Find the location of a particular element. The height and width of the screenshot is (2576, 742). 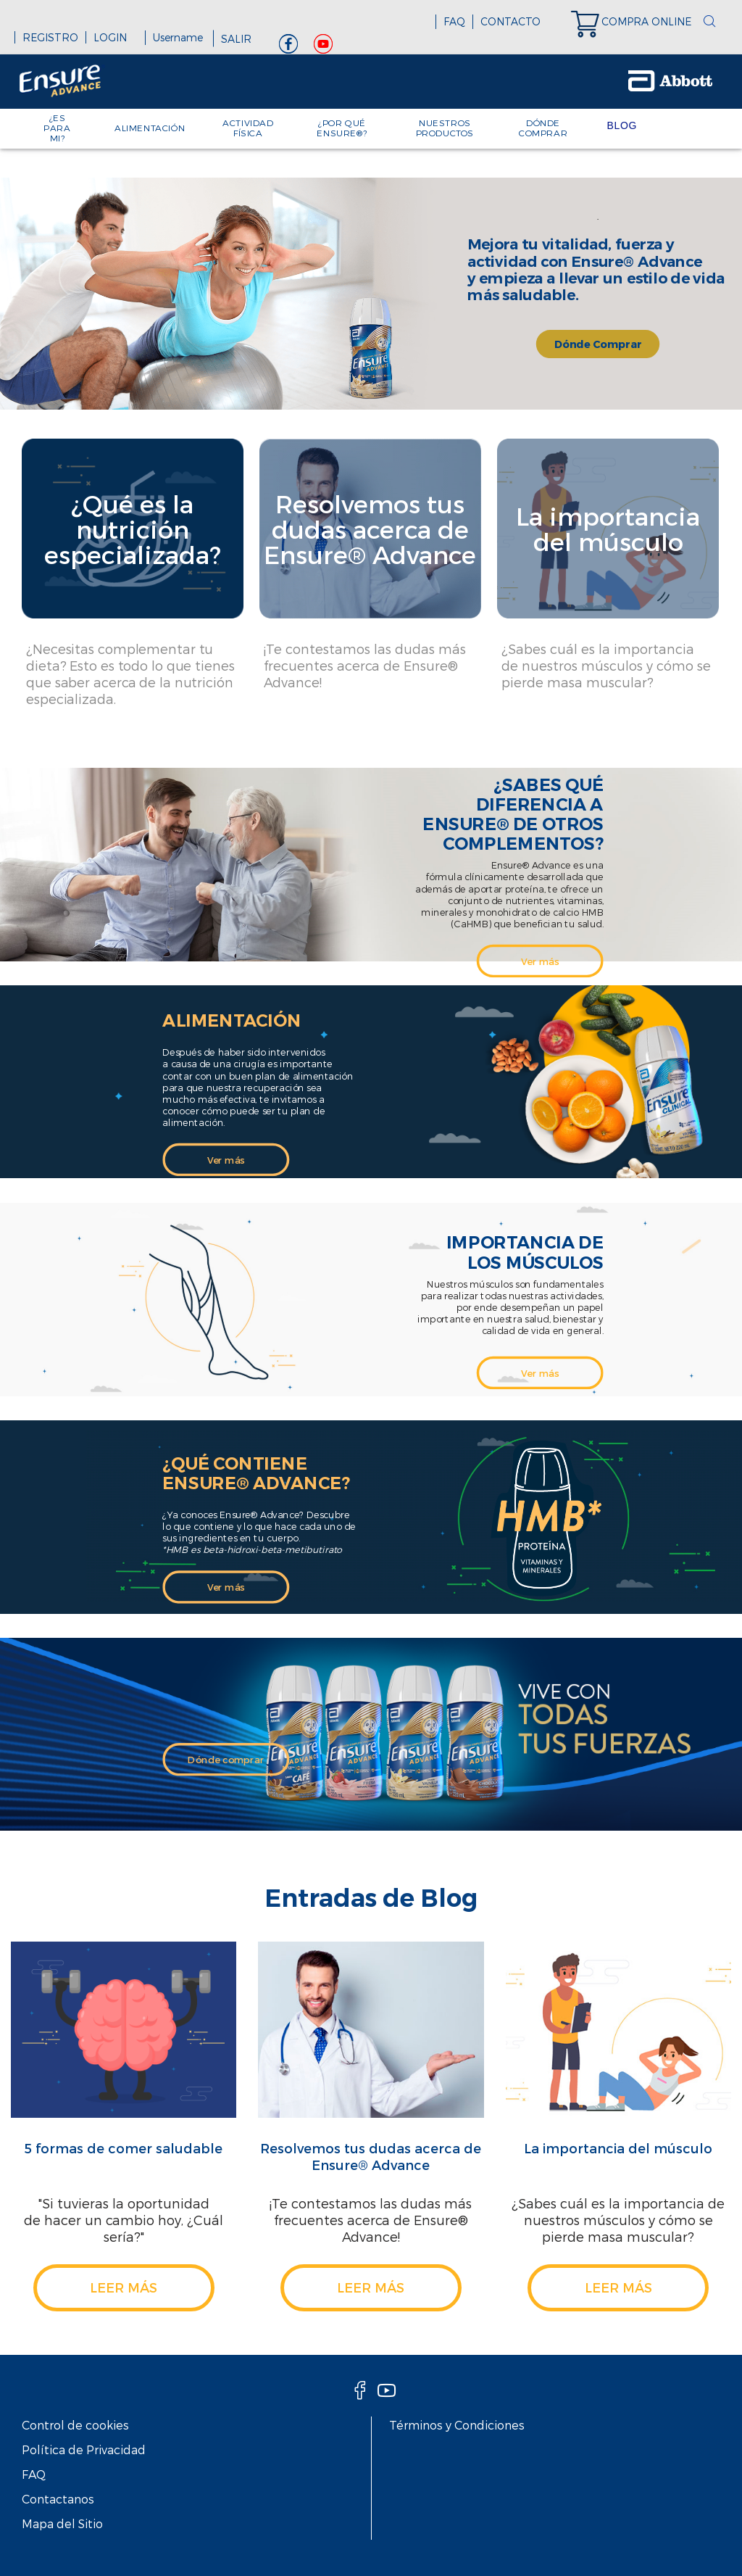

¿ES PARA MI? [link] is located at coordinates (56, 127).